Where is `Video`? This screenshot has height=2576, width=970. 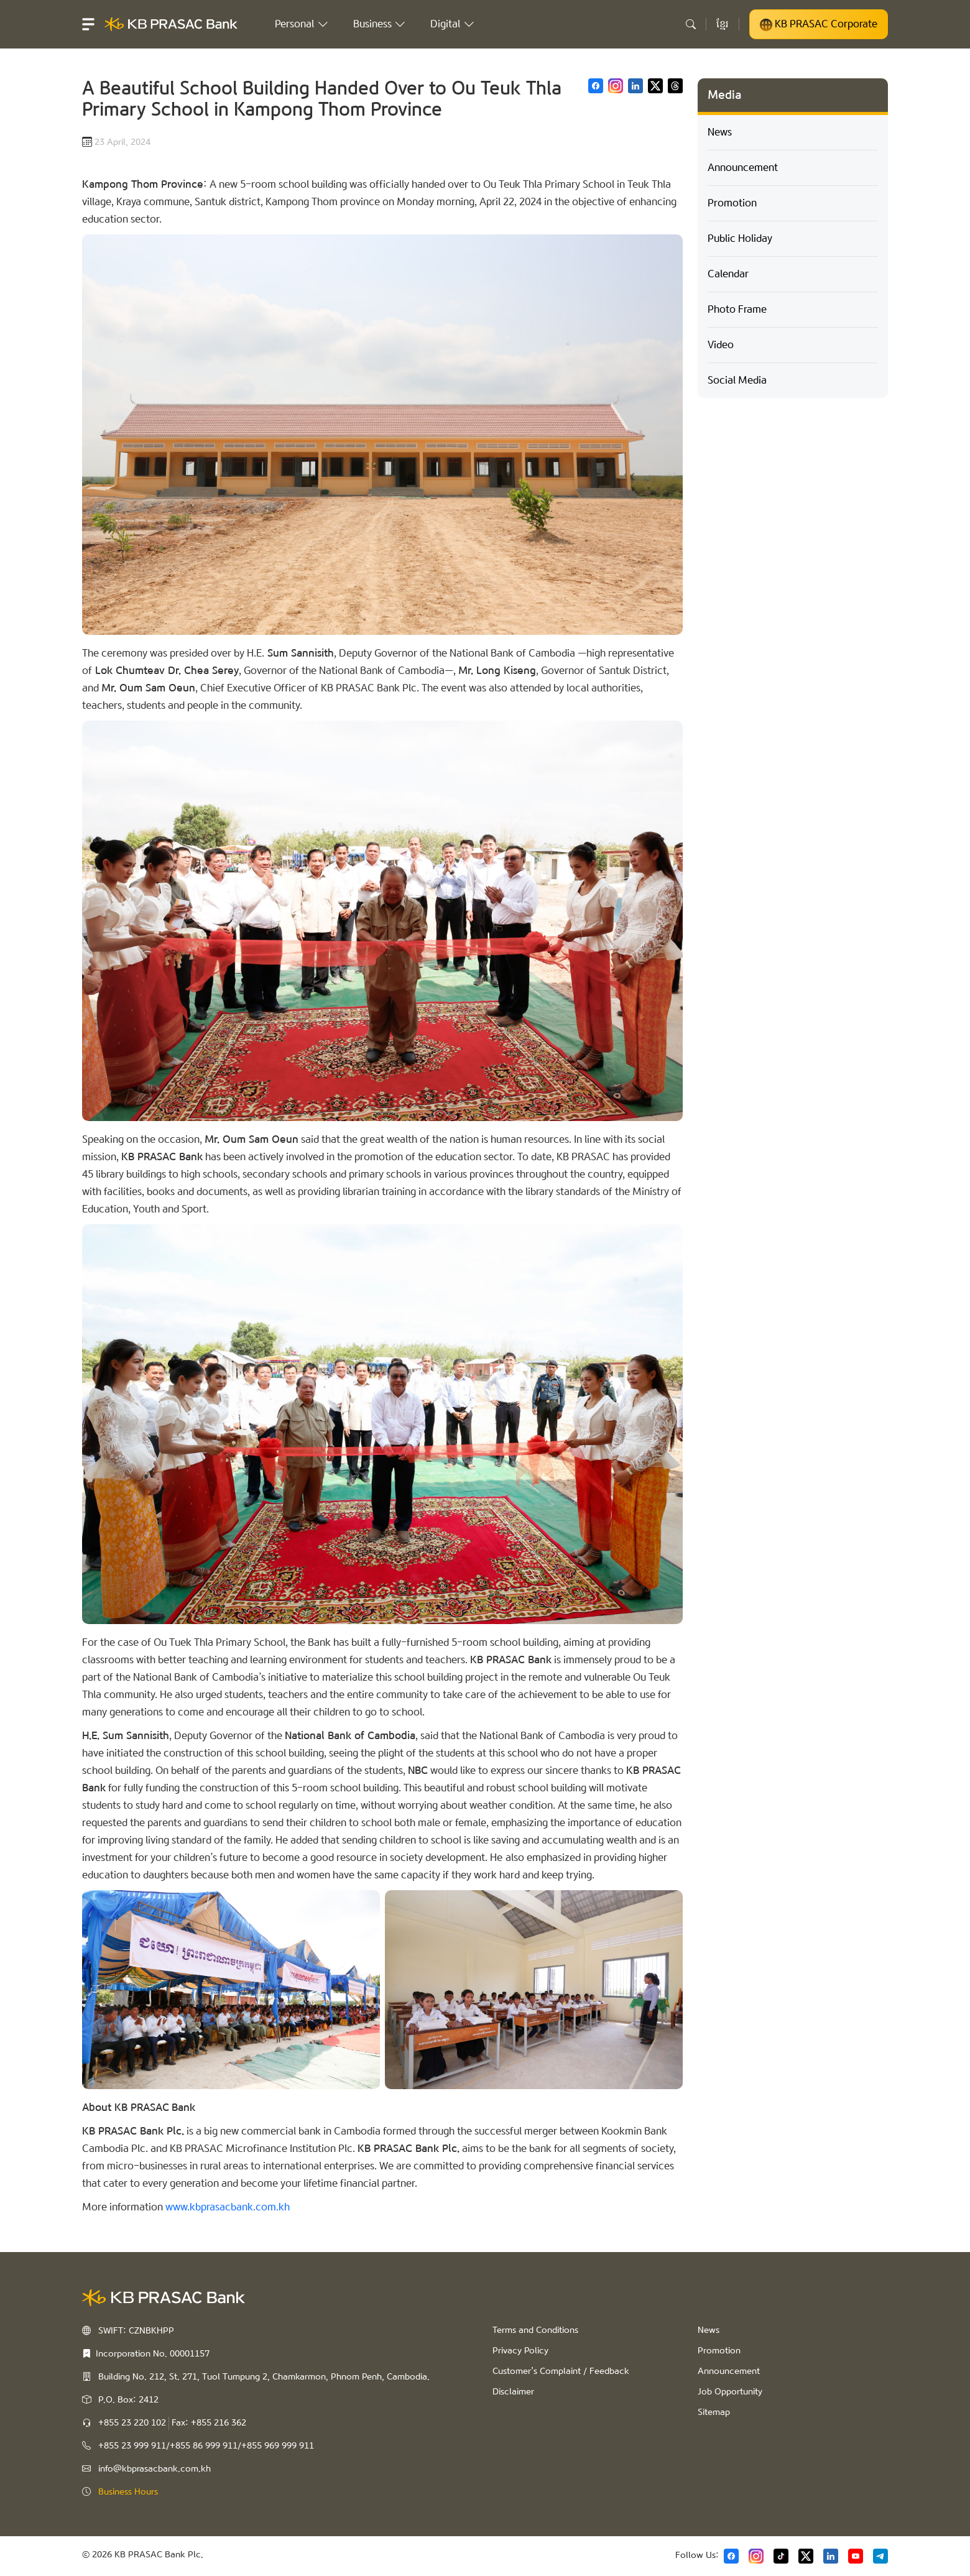 Video is located at coordinates (721, 344).